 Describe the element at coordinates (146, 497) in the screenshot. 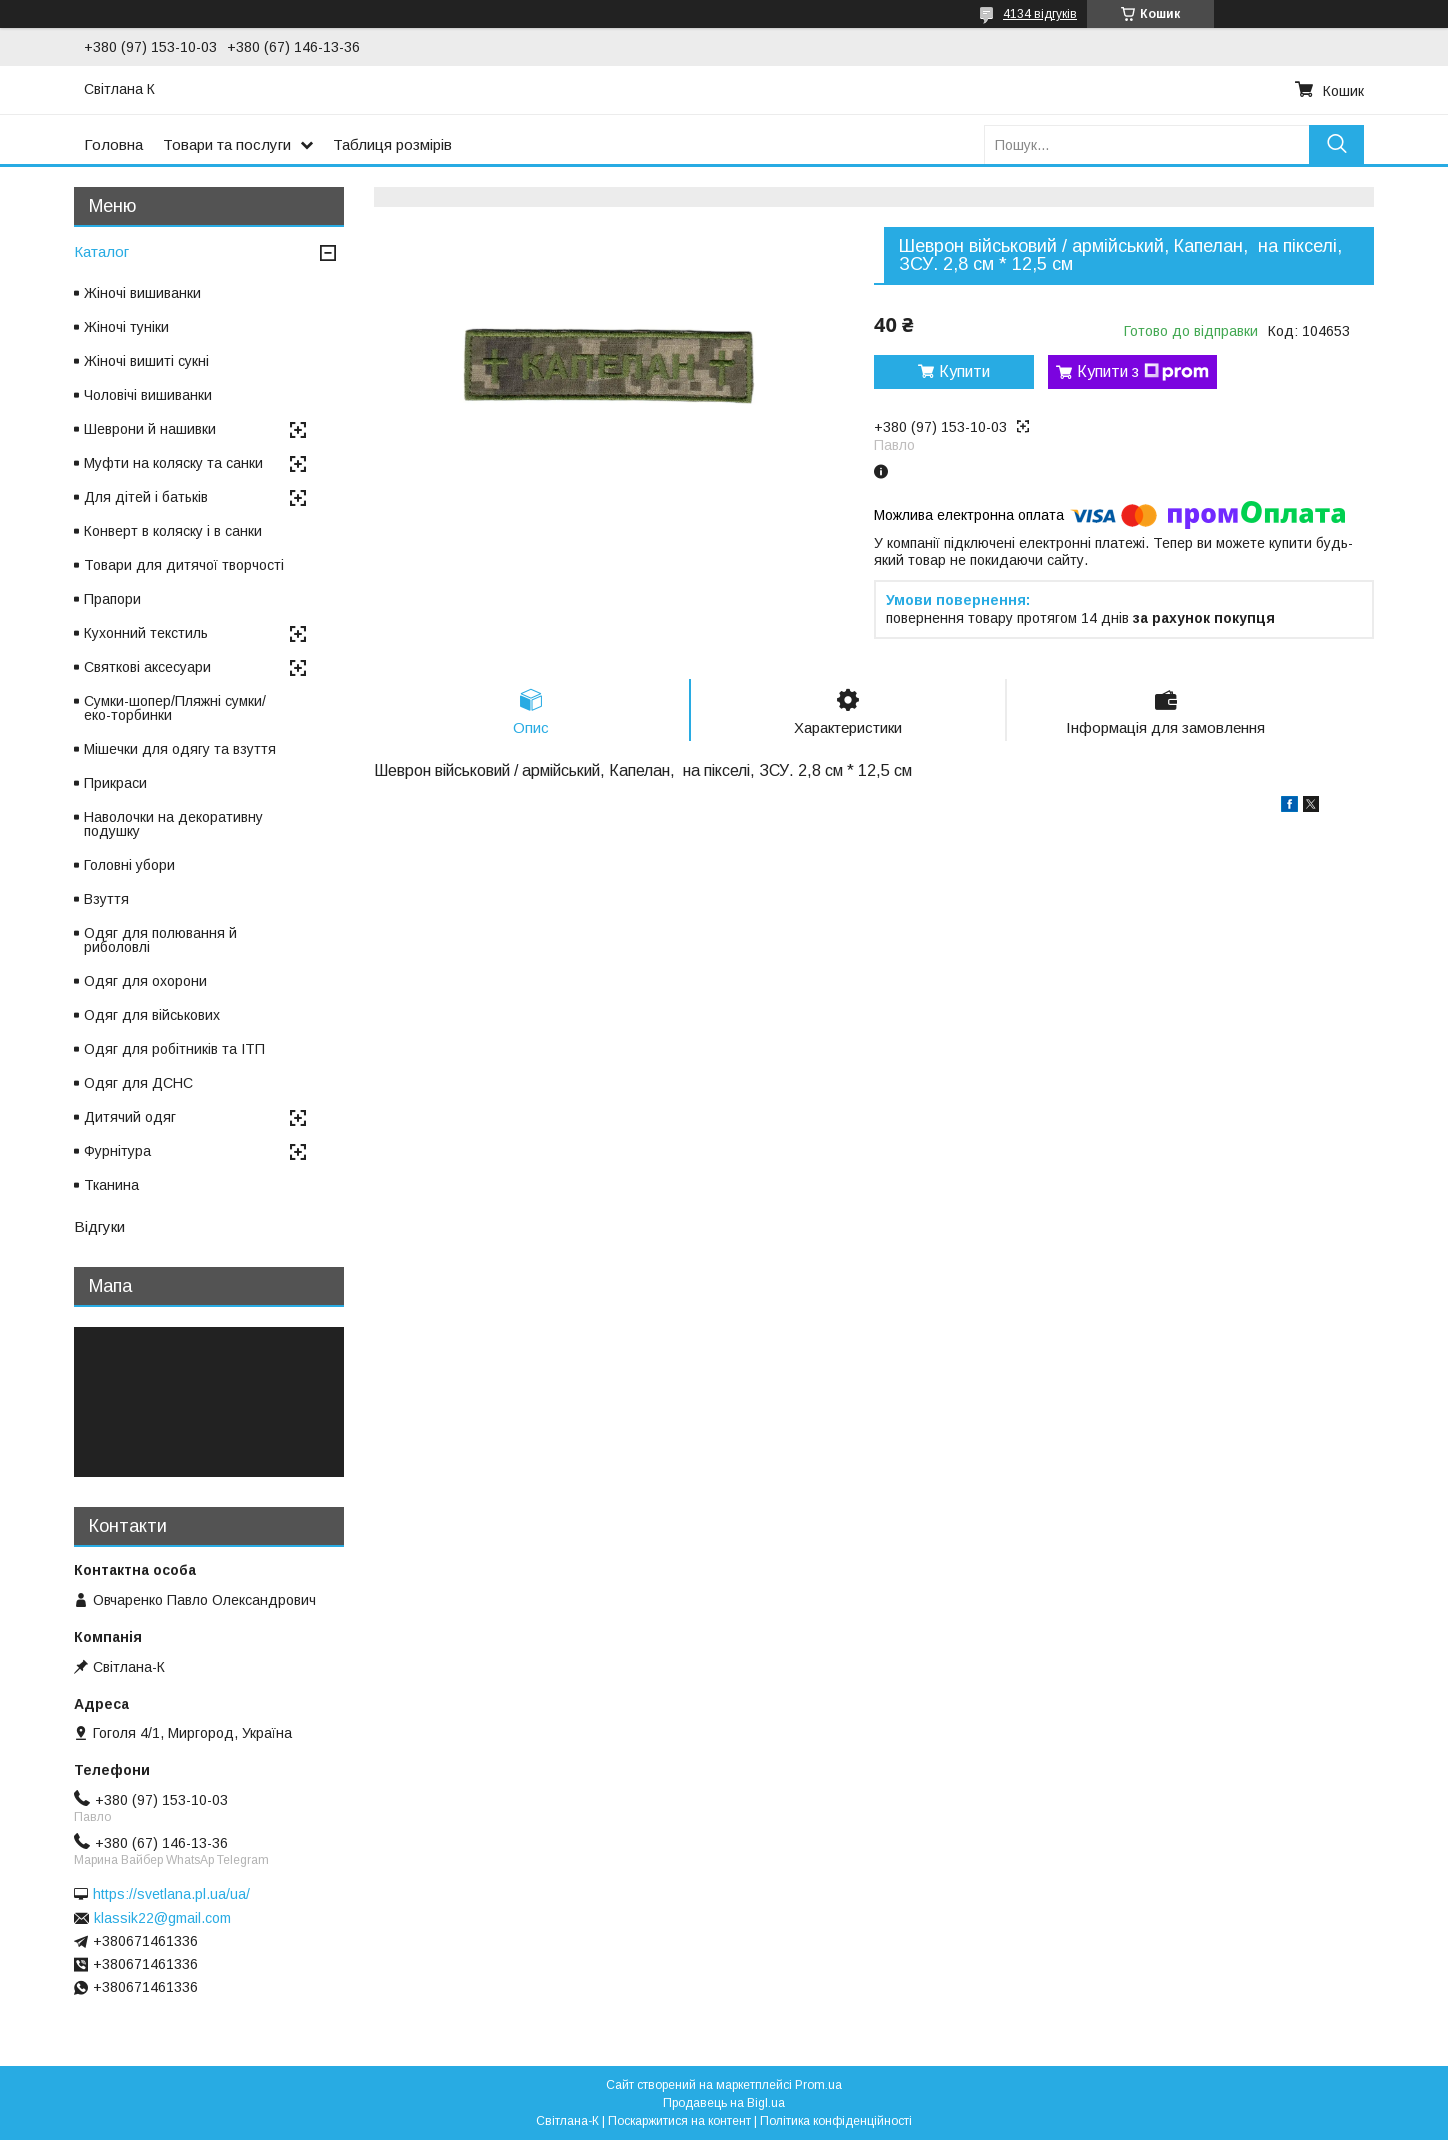

I see `Для дітей і батьків` at that location.